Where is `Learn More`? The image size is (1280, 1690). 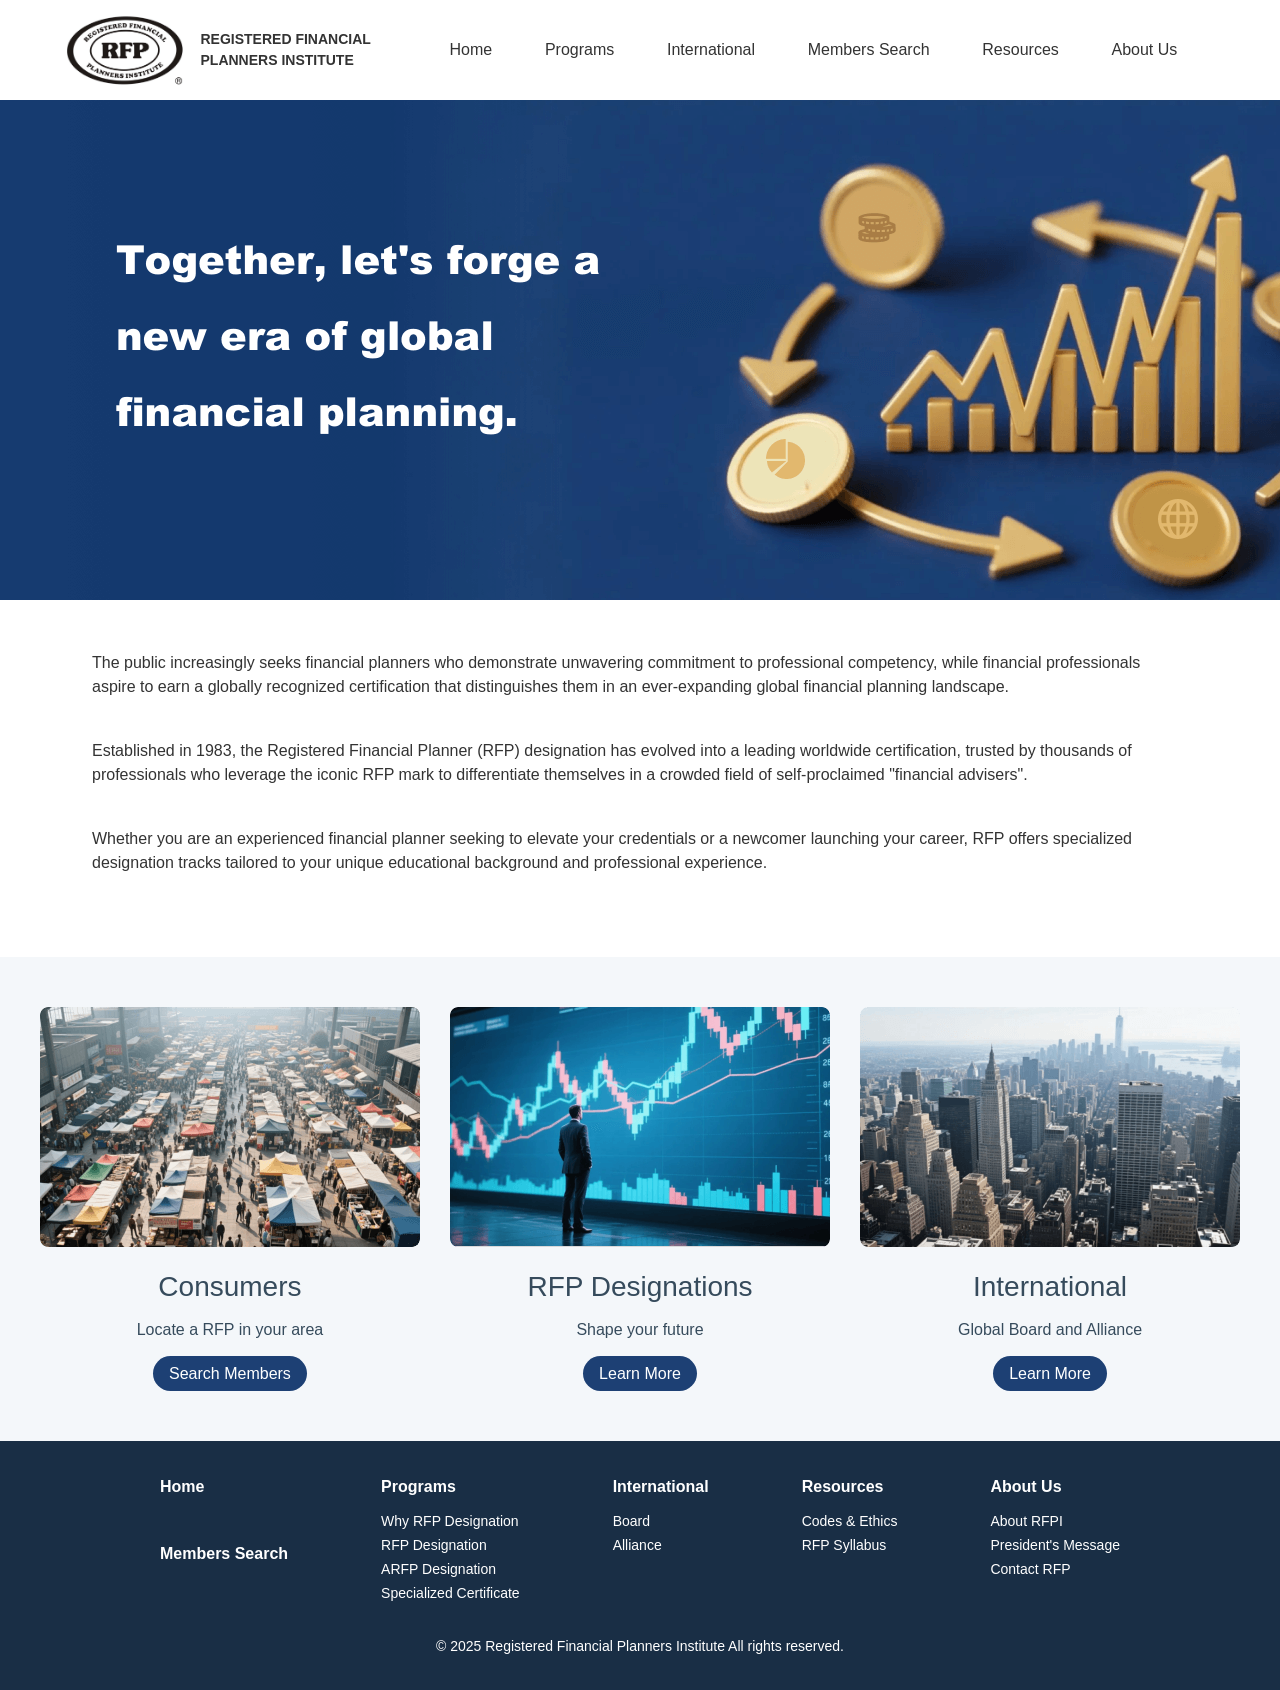
Learn More is located at coordinates (640, 1373).